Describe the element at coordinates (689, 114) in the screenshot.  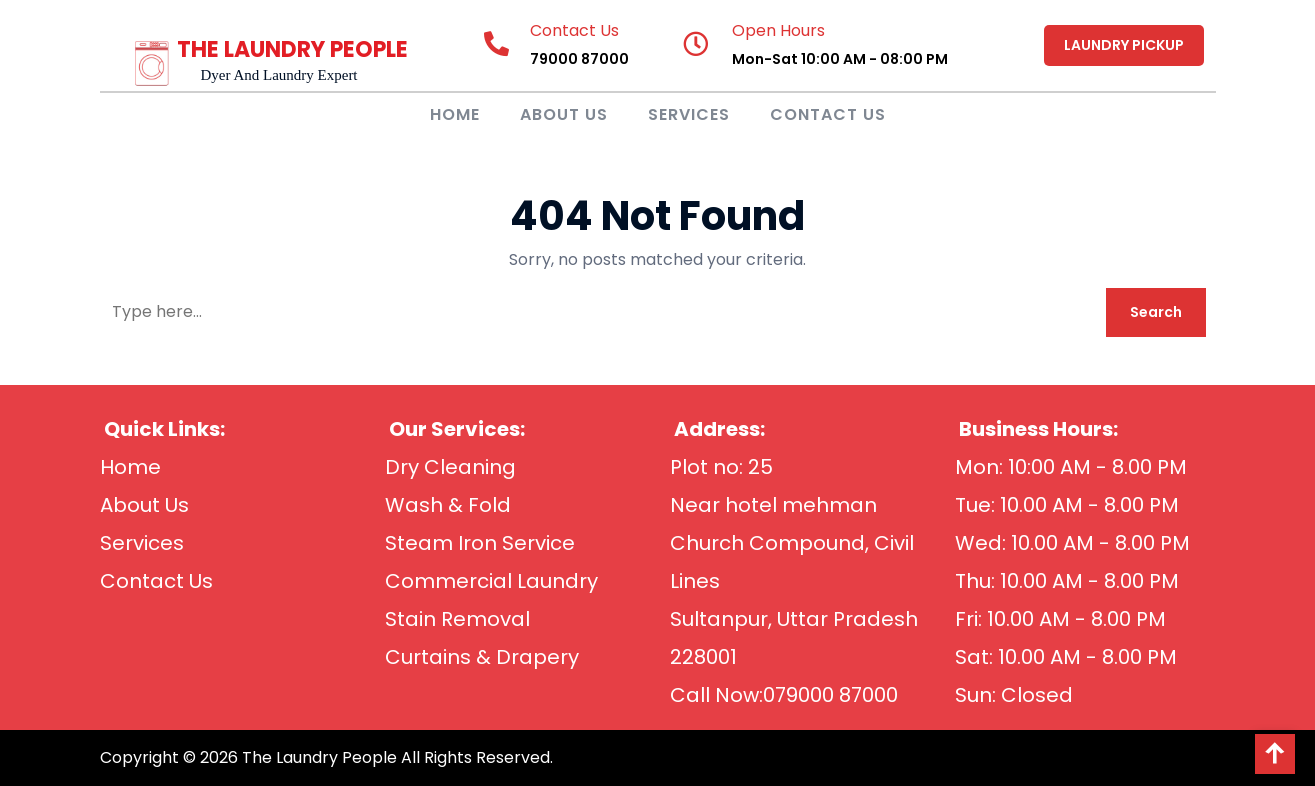
I see `Services` at that location.